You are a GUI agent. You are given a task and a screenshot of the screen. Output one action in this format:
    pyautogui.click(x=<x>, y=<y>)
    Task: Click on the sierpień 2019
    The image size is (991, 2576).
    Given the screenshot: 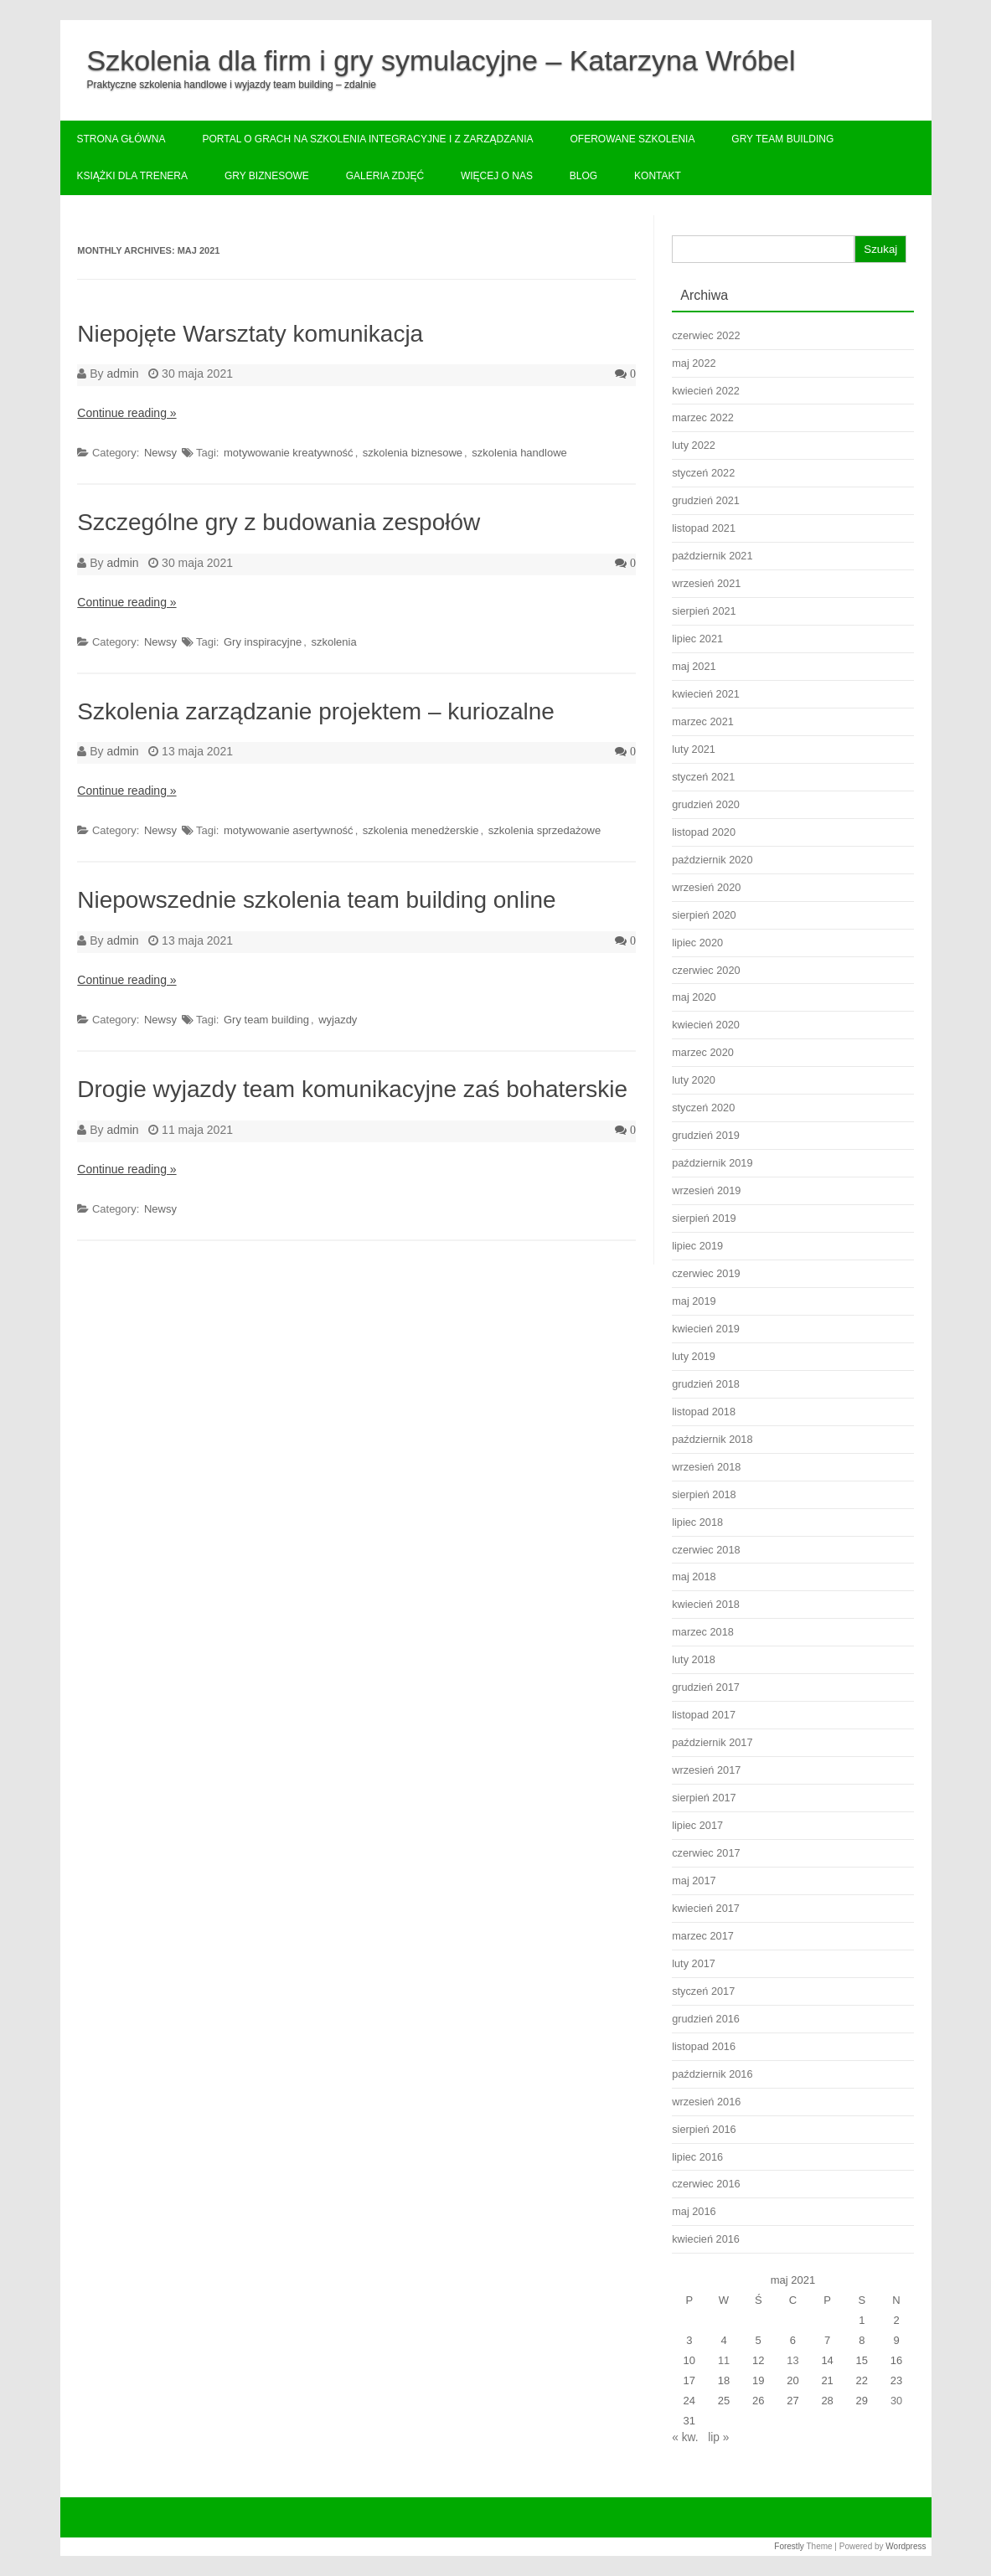 What is the action you would take?
    pyautogui.click(x=704, y=1218)
    